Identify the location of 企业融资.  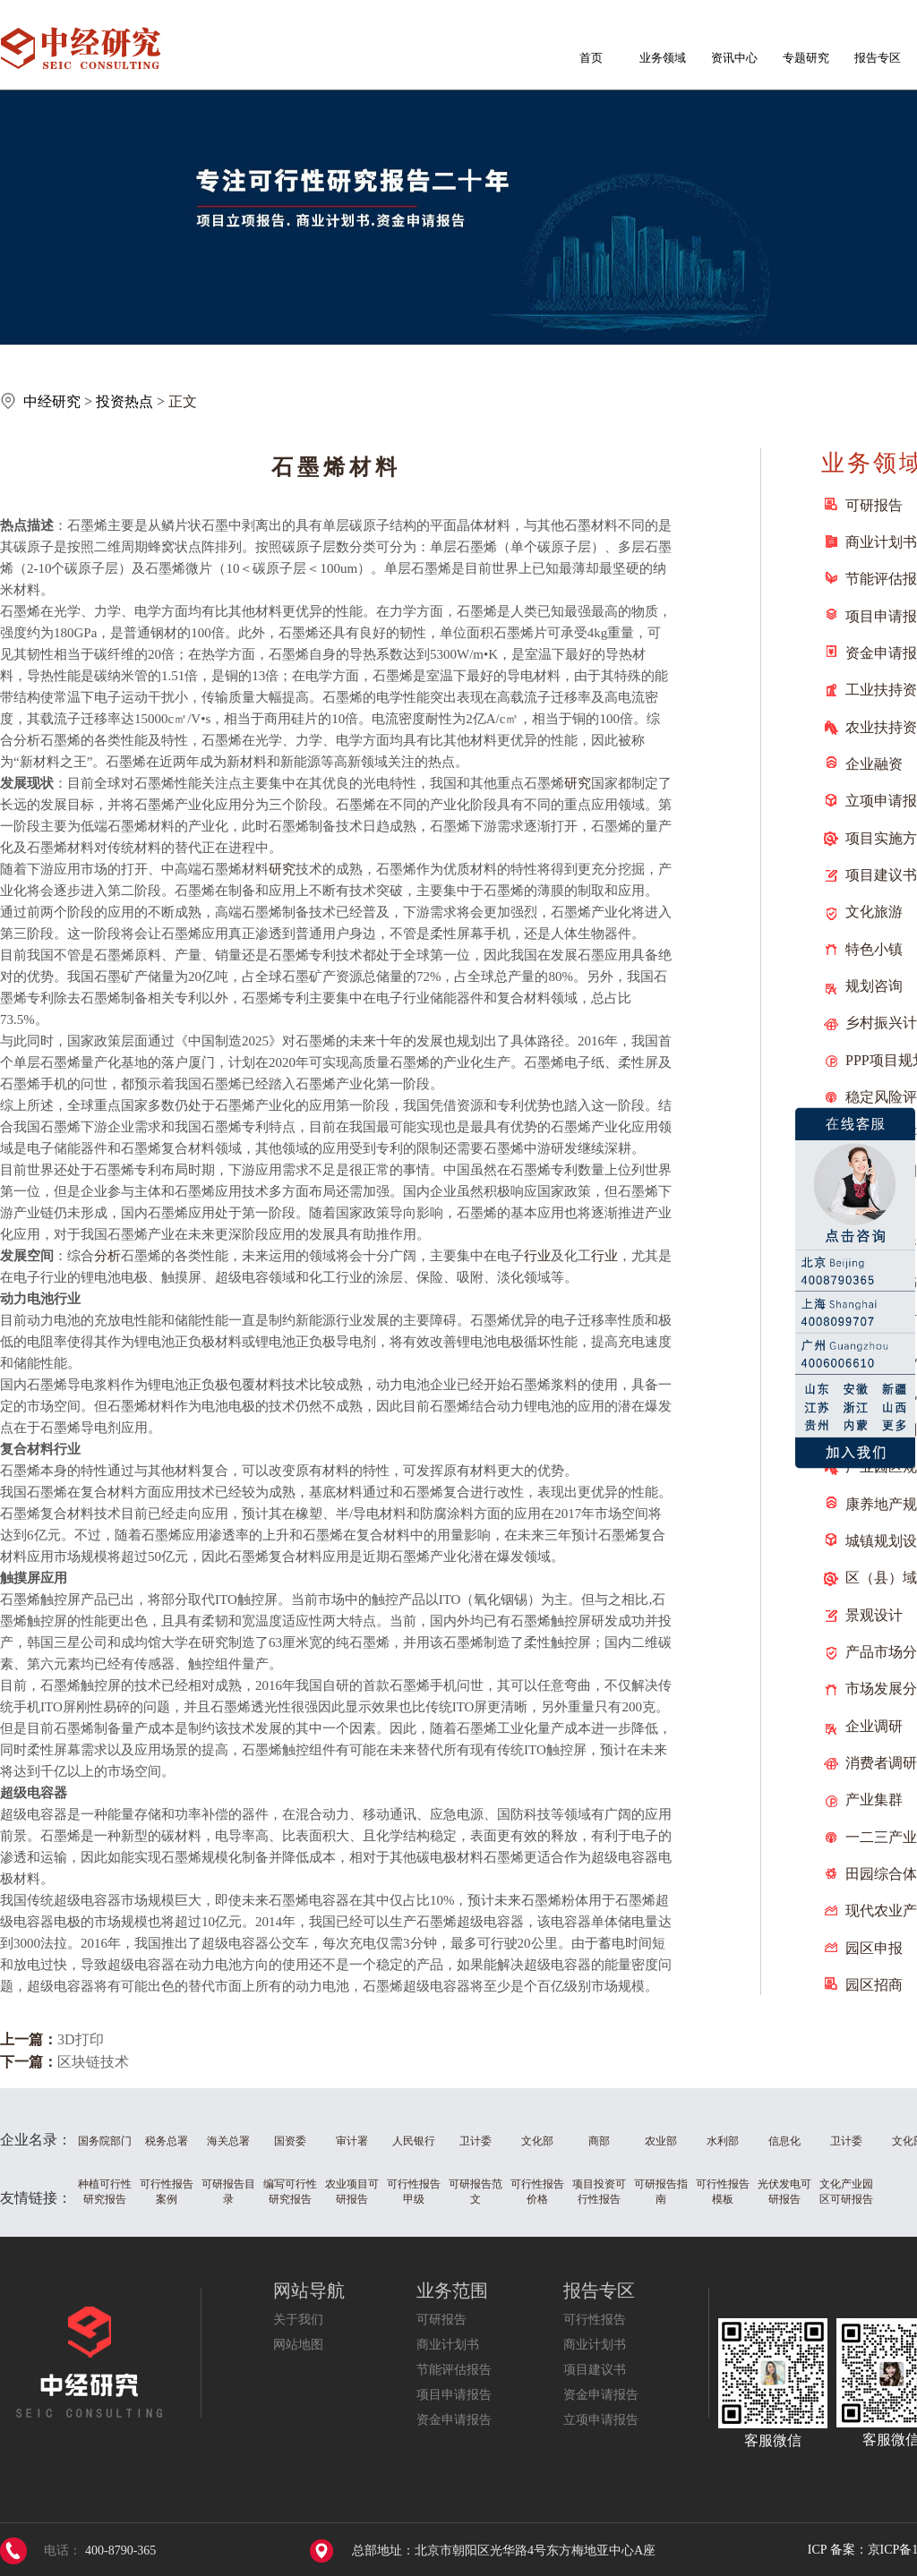
(874, 764).